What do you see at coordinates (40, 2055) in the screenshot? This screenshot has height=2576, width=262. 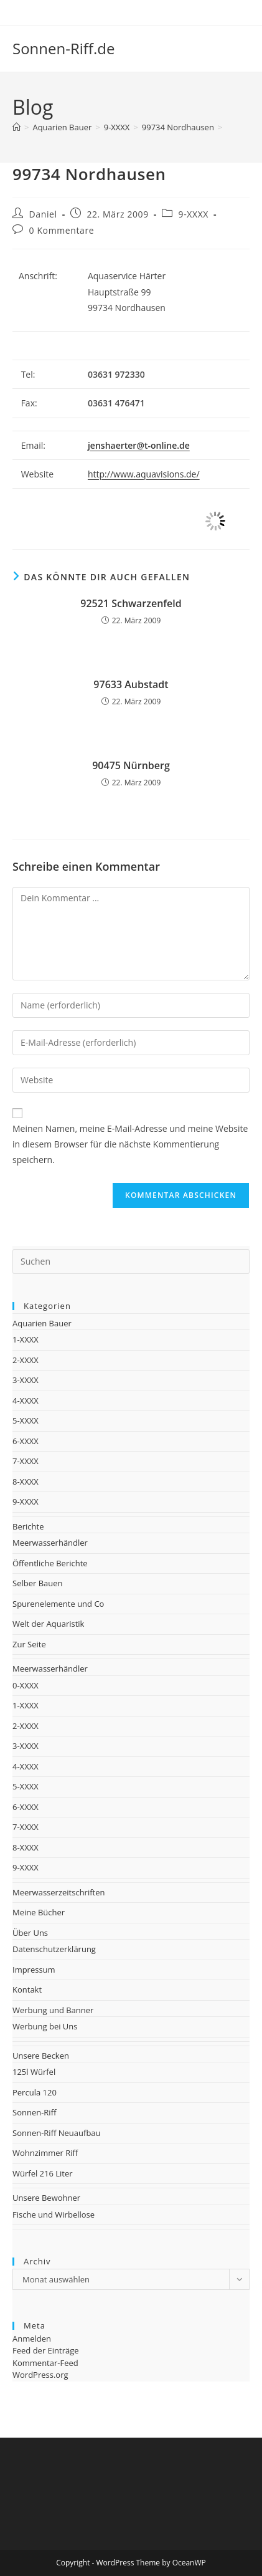 I see `Unsere Becken` at bounding box center [40, 2055].